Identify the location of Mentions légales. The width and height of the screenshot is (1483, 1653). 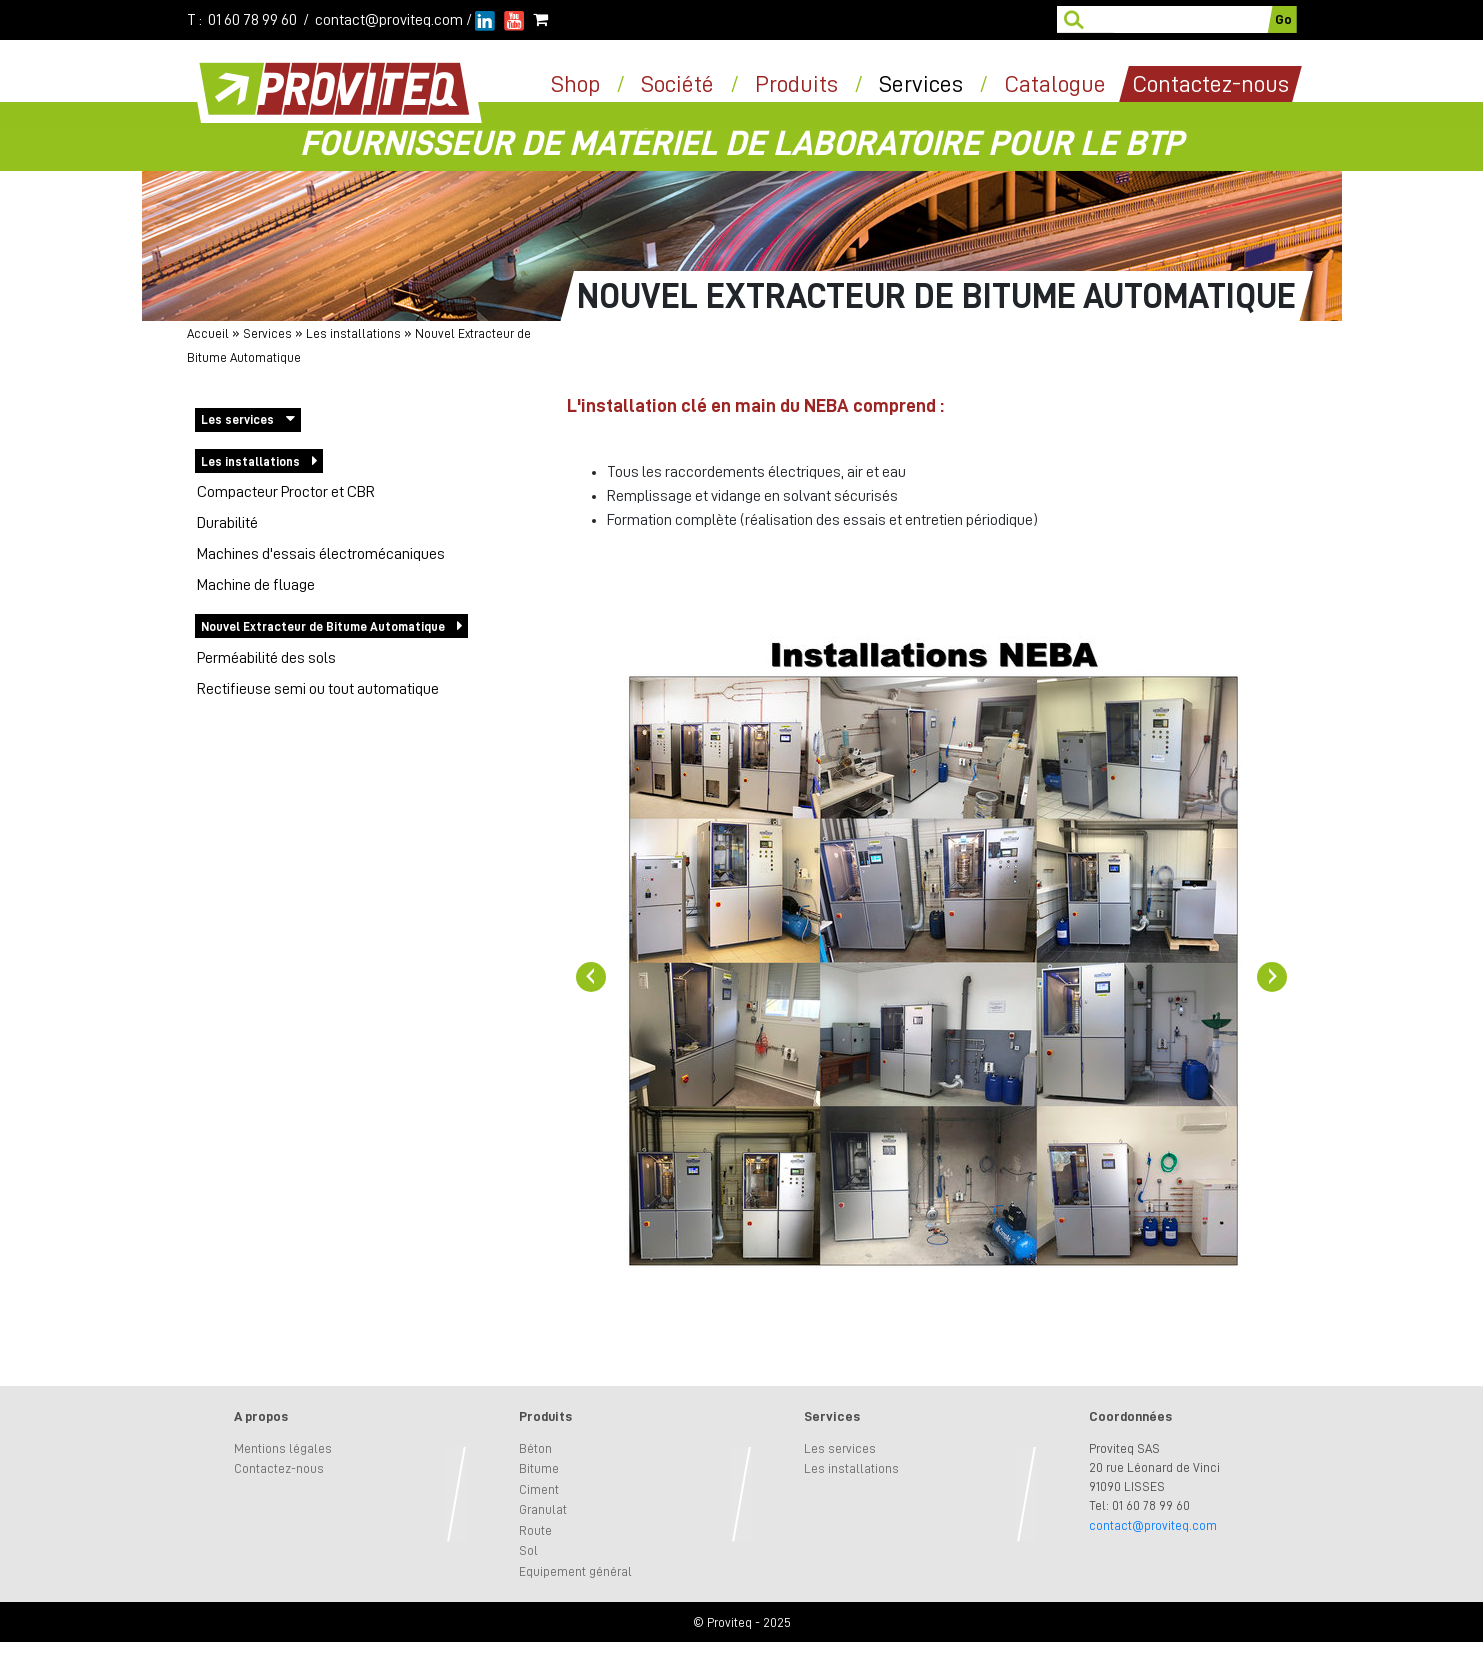
(283, 1448).